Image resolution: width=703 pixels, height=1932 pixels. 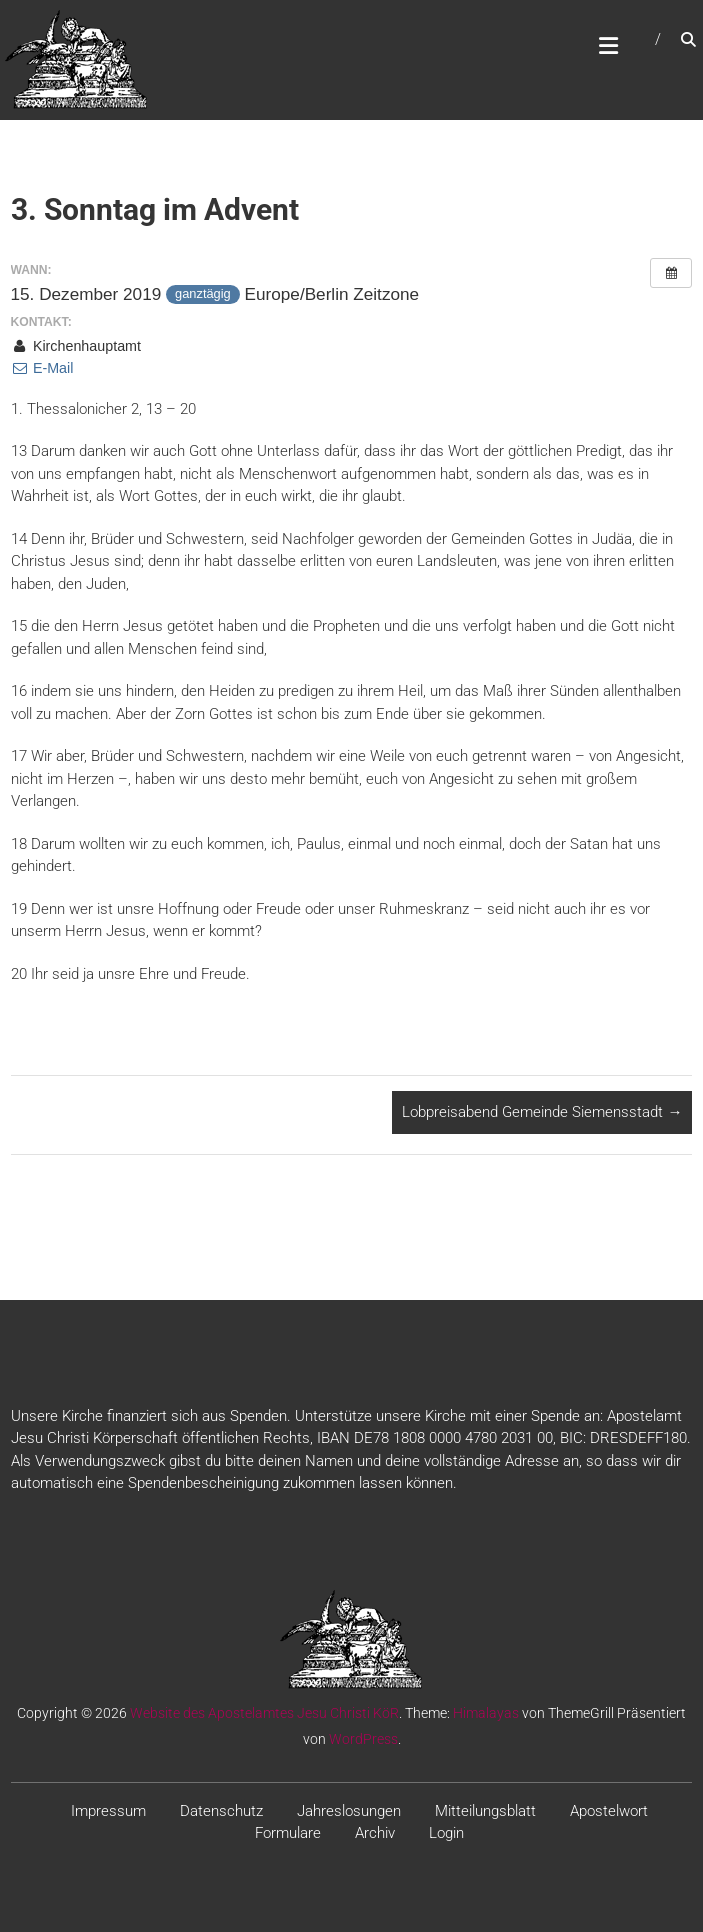 What do you see at coordinates (349, 1811) in the screenshot?
I see `Jahreslosungen` at bounding box center [349, 1811].